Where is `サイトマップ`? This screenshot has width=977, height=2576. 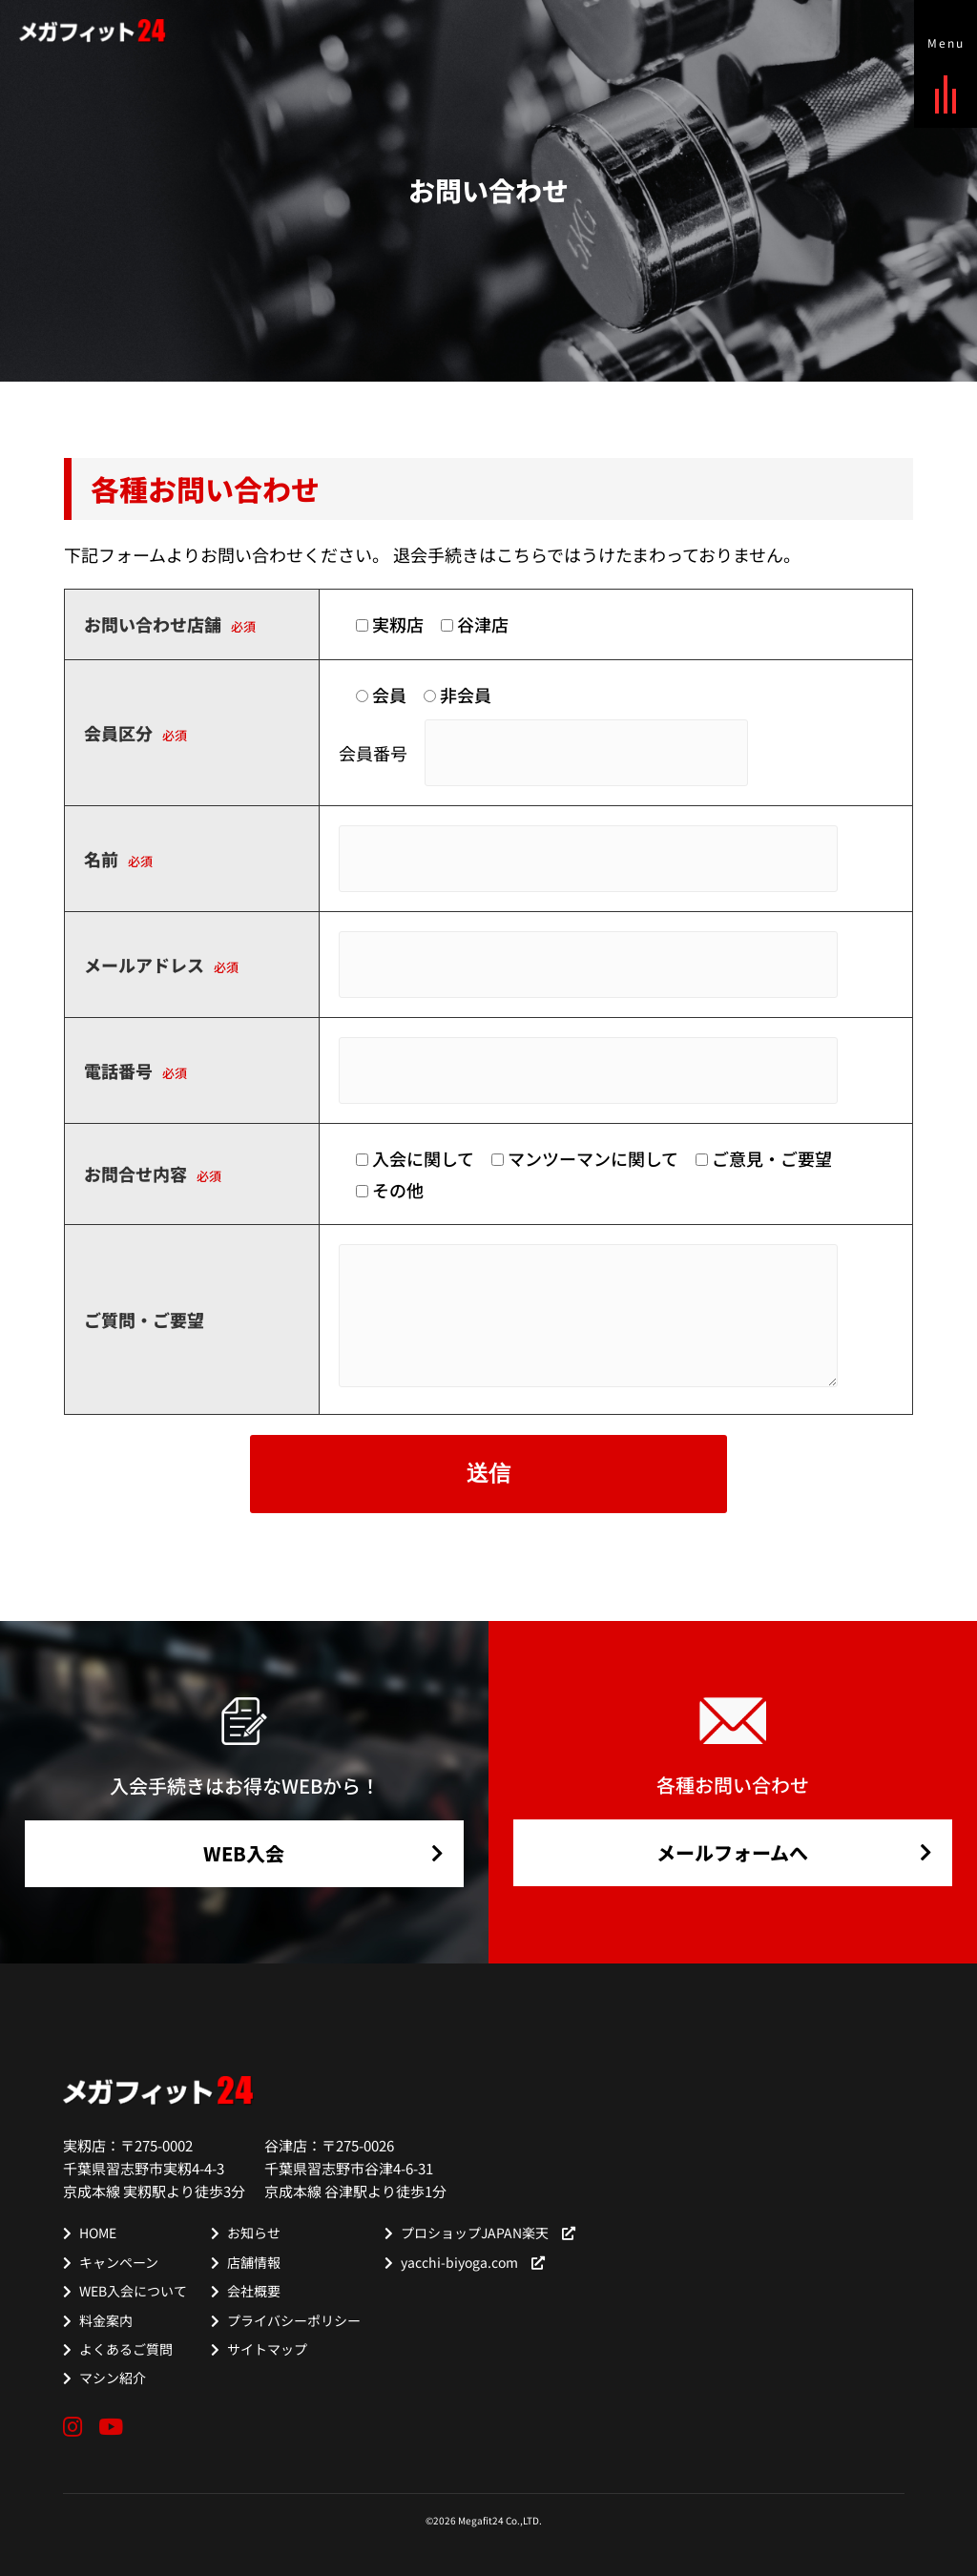
サイトマップ is located at coordinates (267, 2348).